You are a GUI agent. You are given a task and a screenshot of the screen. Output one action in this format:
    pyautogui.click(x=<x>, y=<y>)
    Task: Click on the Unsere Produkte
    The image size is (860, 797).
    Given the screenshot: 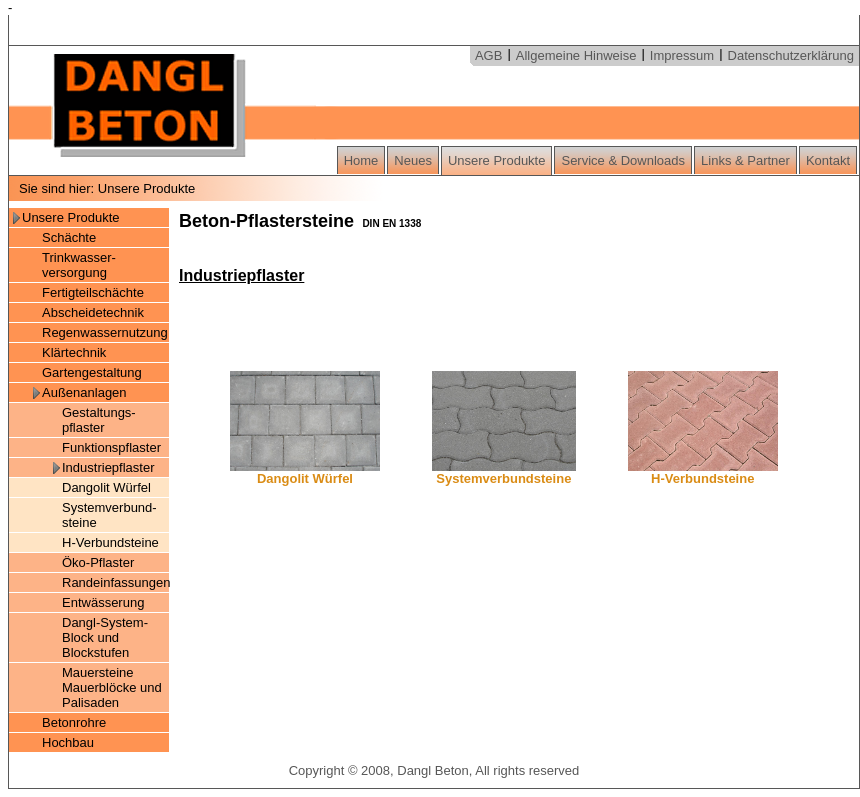 What is the action you would take?
    pyautogui.click(x=497, y=160)
    